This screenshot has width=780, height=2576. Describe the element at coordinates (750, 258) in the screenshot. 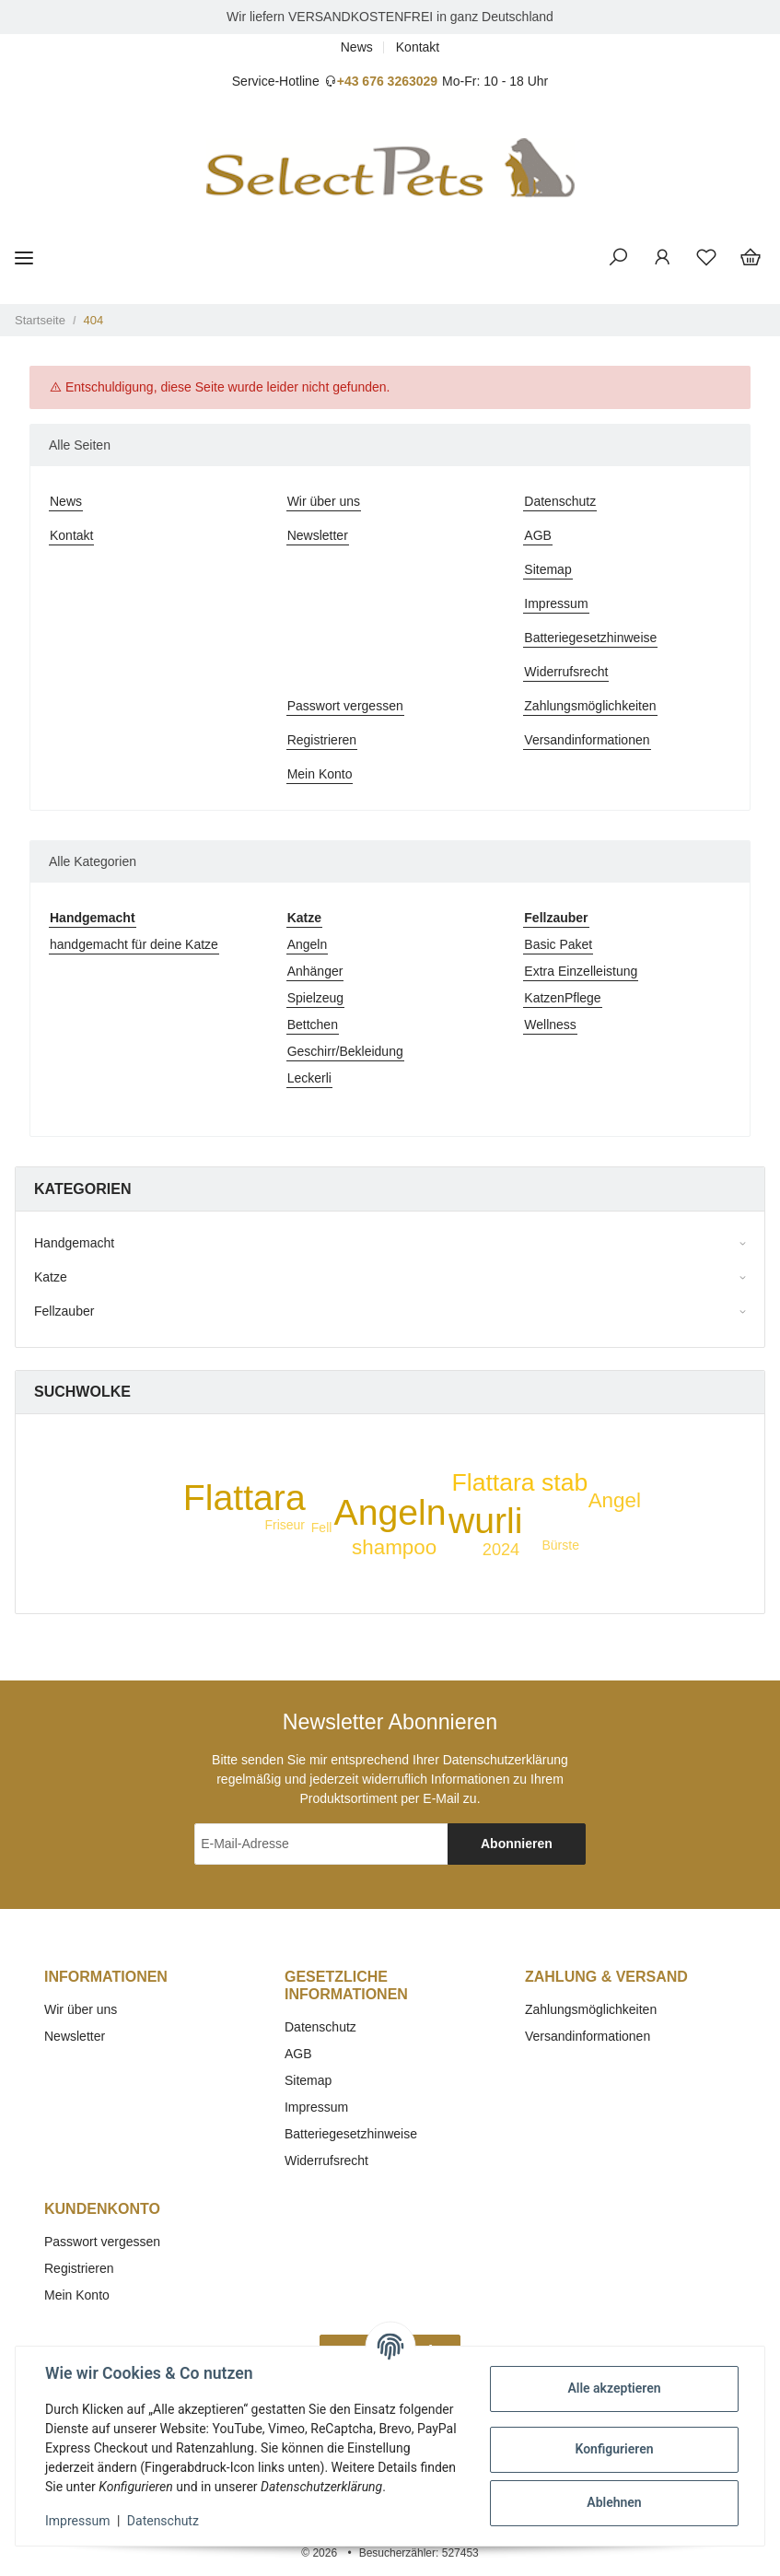

I see `[Warenkorb]` at that location.